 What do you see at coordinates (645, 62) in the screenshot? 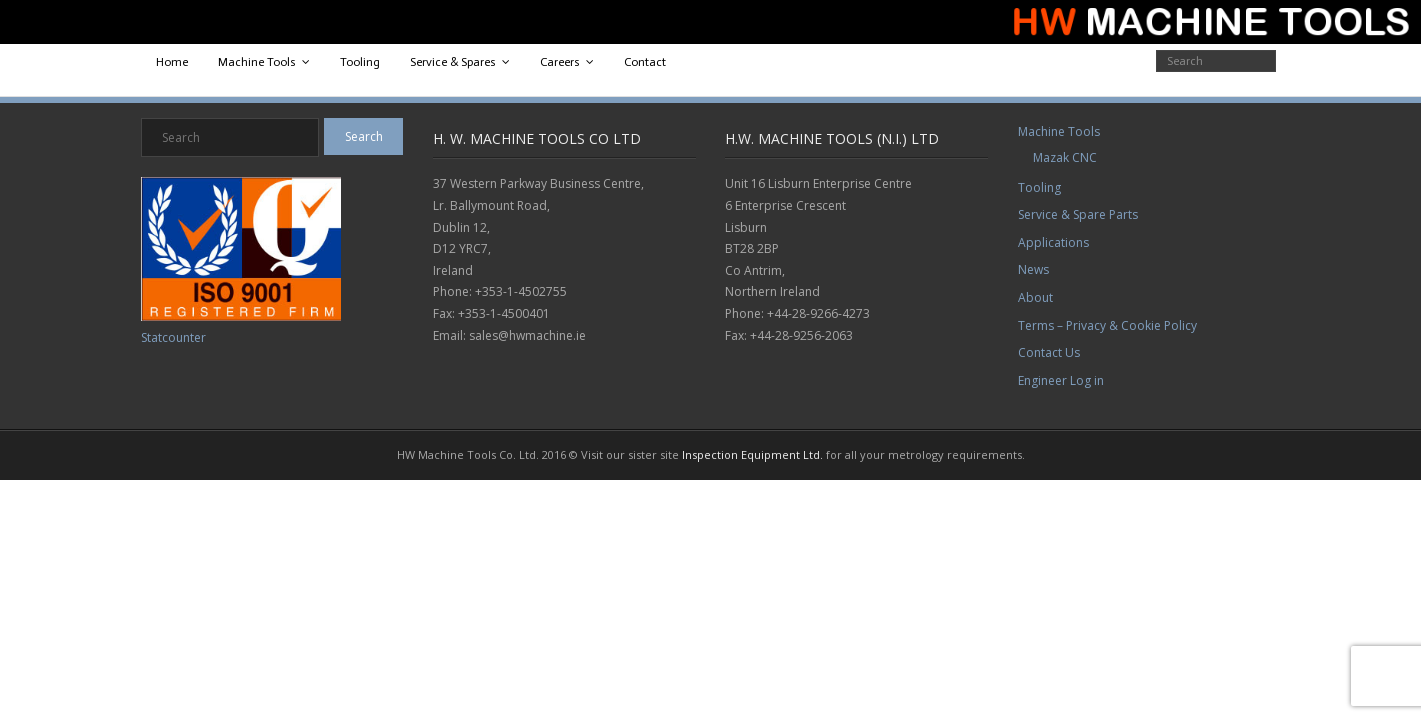
I see `Contact` at bounding box center [645, 62].